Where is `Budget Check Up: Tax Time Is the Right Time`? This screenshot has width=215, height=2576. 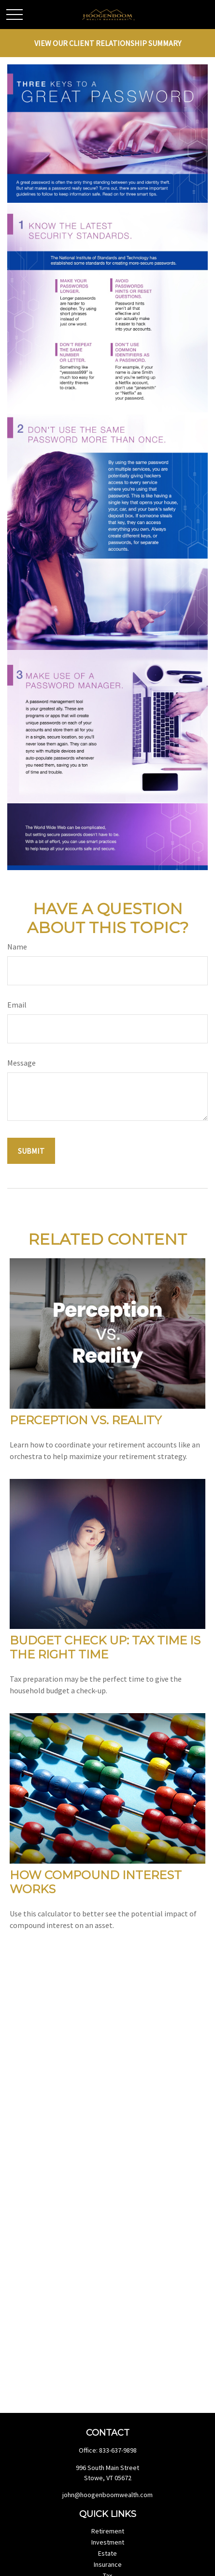 Budget Check Up: Tax Time Is the Right Time is located at coordinates (105, 1647).